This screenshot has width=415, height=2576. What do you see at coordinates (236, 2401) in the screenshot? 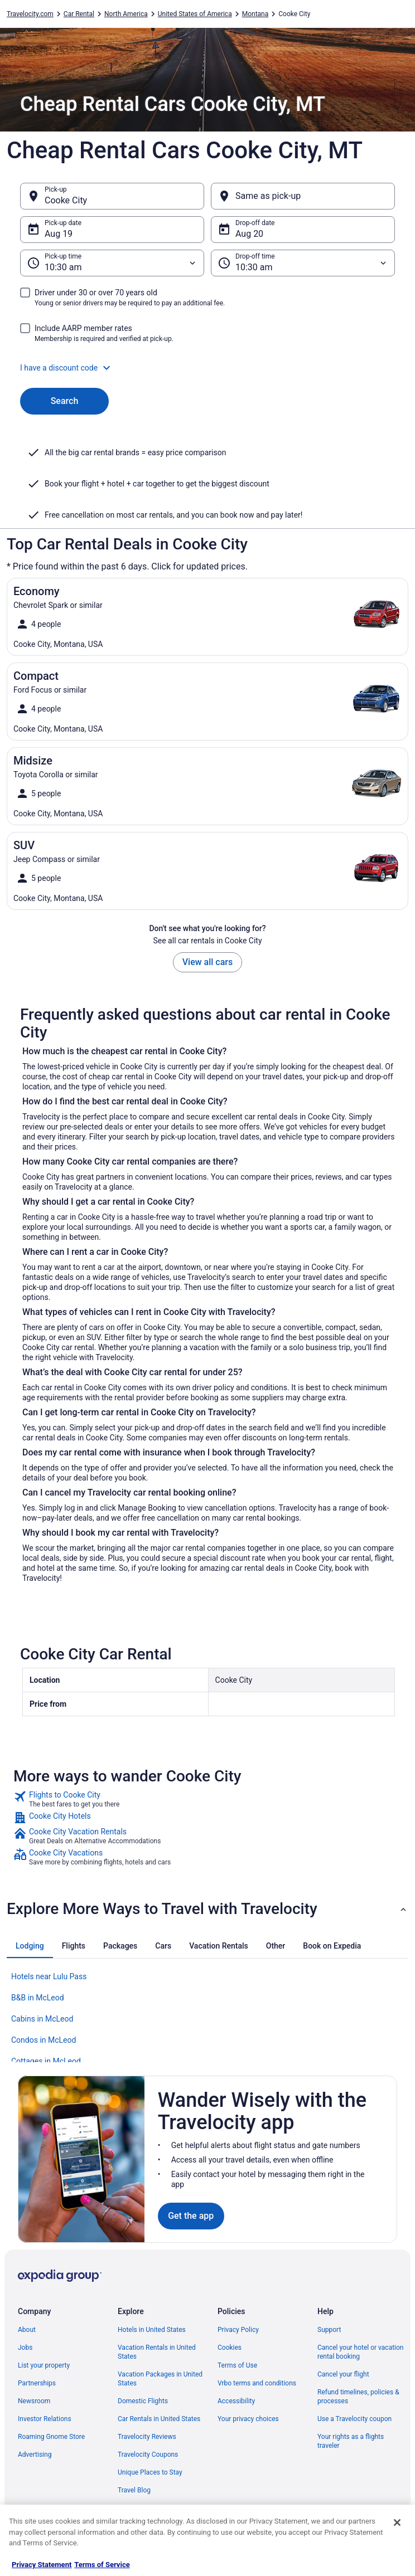
I see `Accessibility [link]` at bounding box center [236, 2401].